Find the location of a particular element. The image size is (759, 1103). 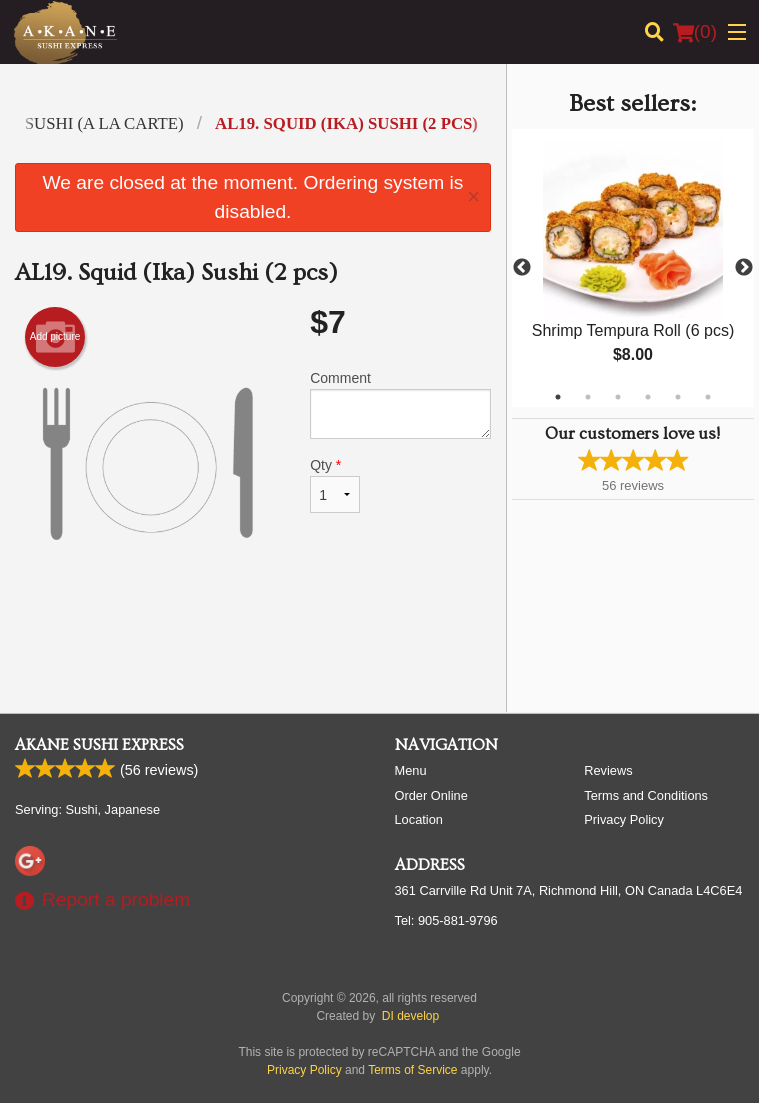

Previous is located at coordinates (522, 268).